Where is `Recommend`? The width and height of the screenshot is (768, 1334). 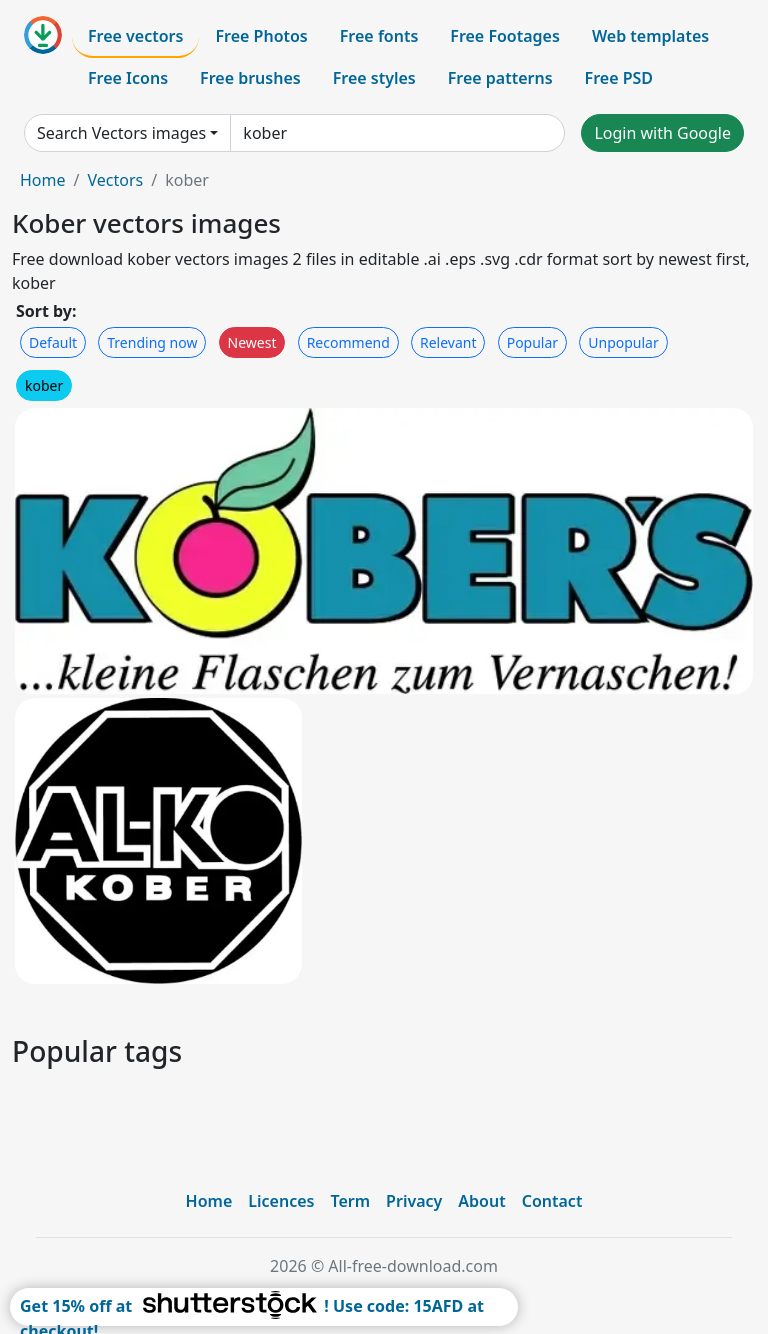
Recommend is located at coordinates (348, 342).